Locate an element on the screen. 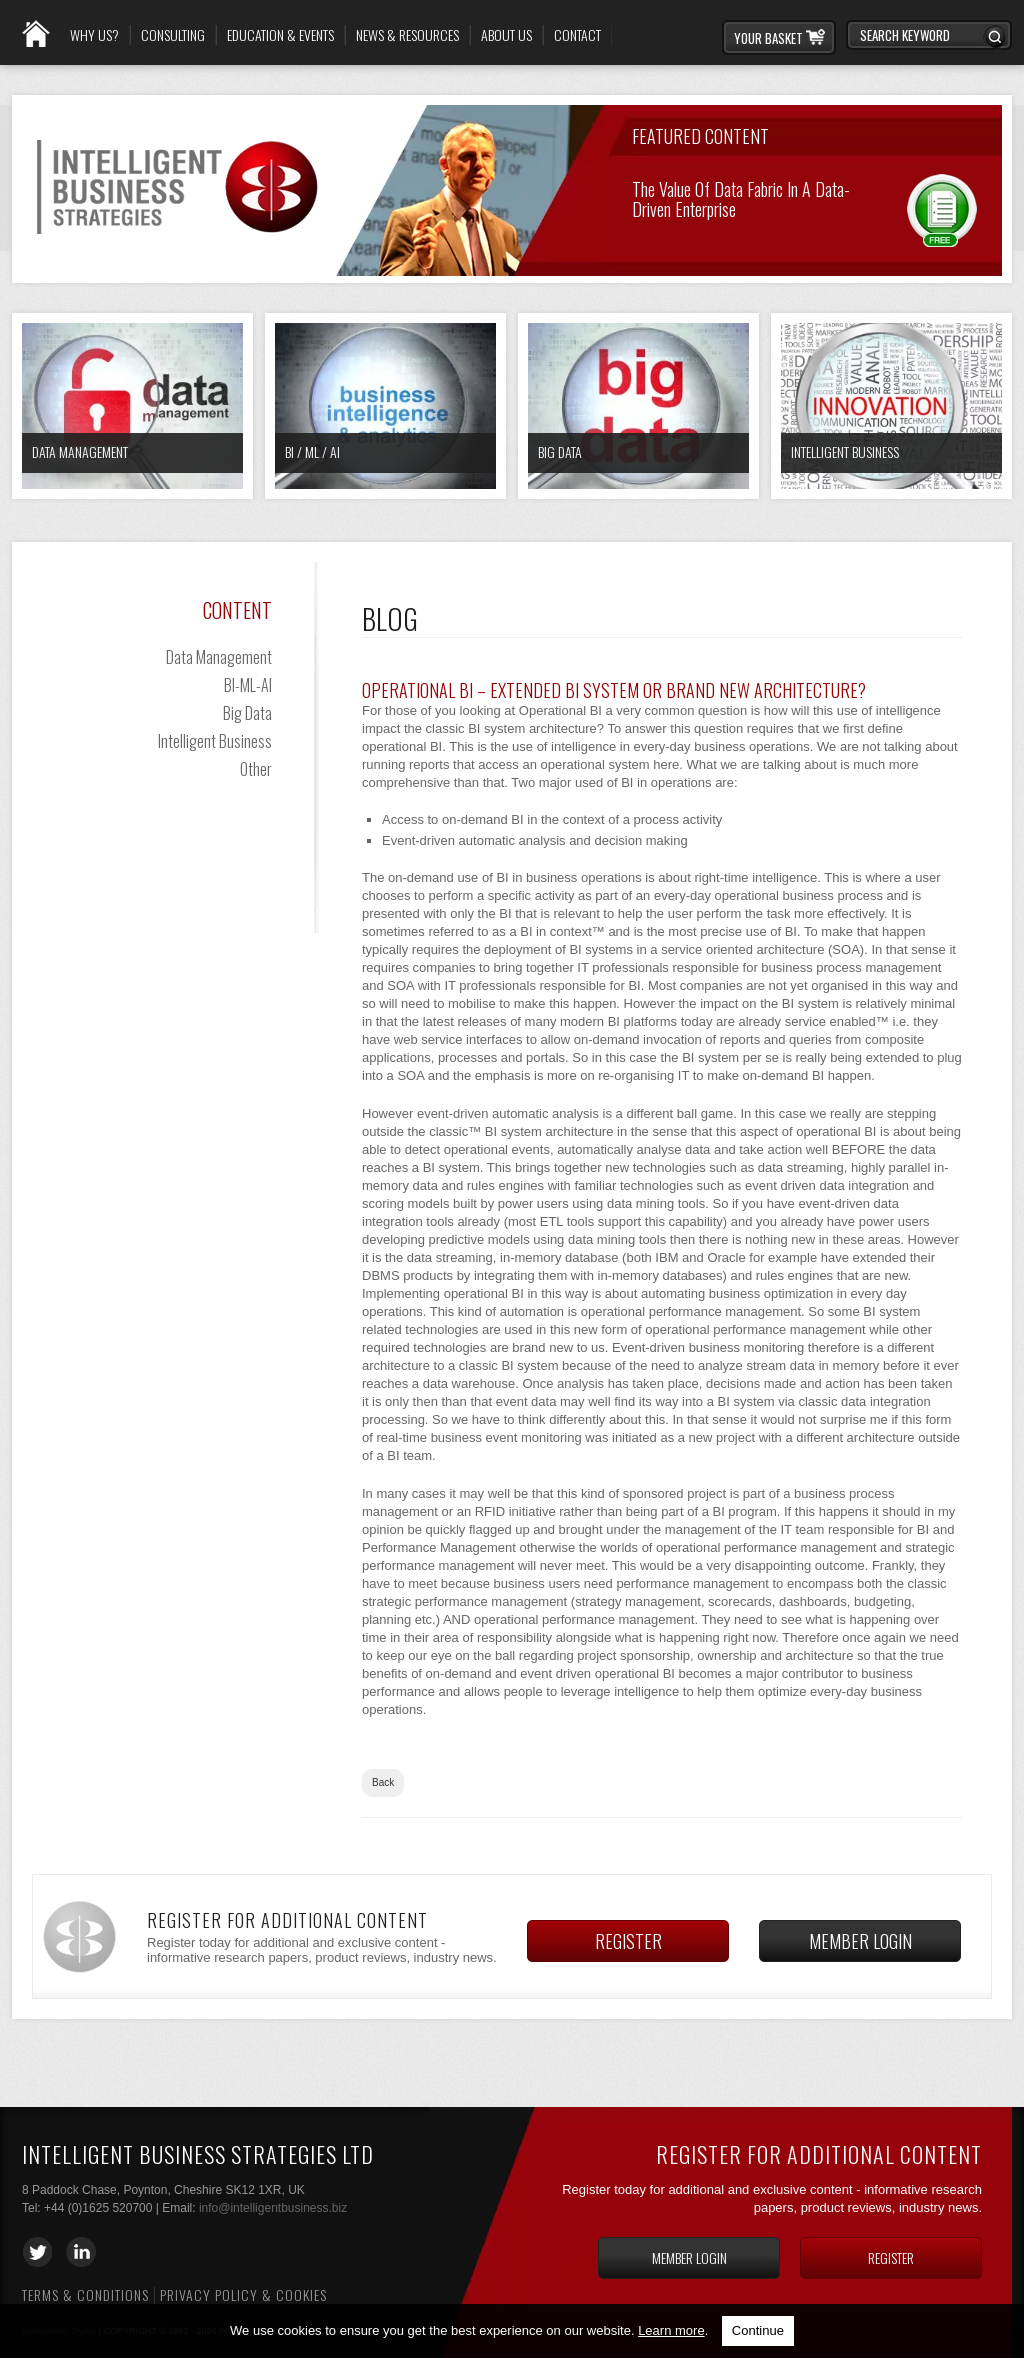 The height and width of the screenshot is (2358, 1024). Learn more is located at coordinates (671, 2330).